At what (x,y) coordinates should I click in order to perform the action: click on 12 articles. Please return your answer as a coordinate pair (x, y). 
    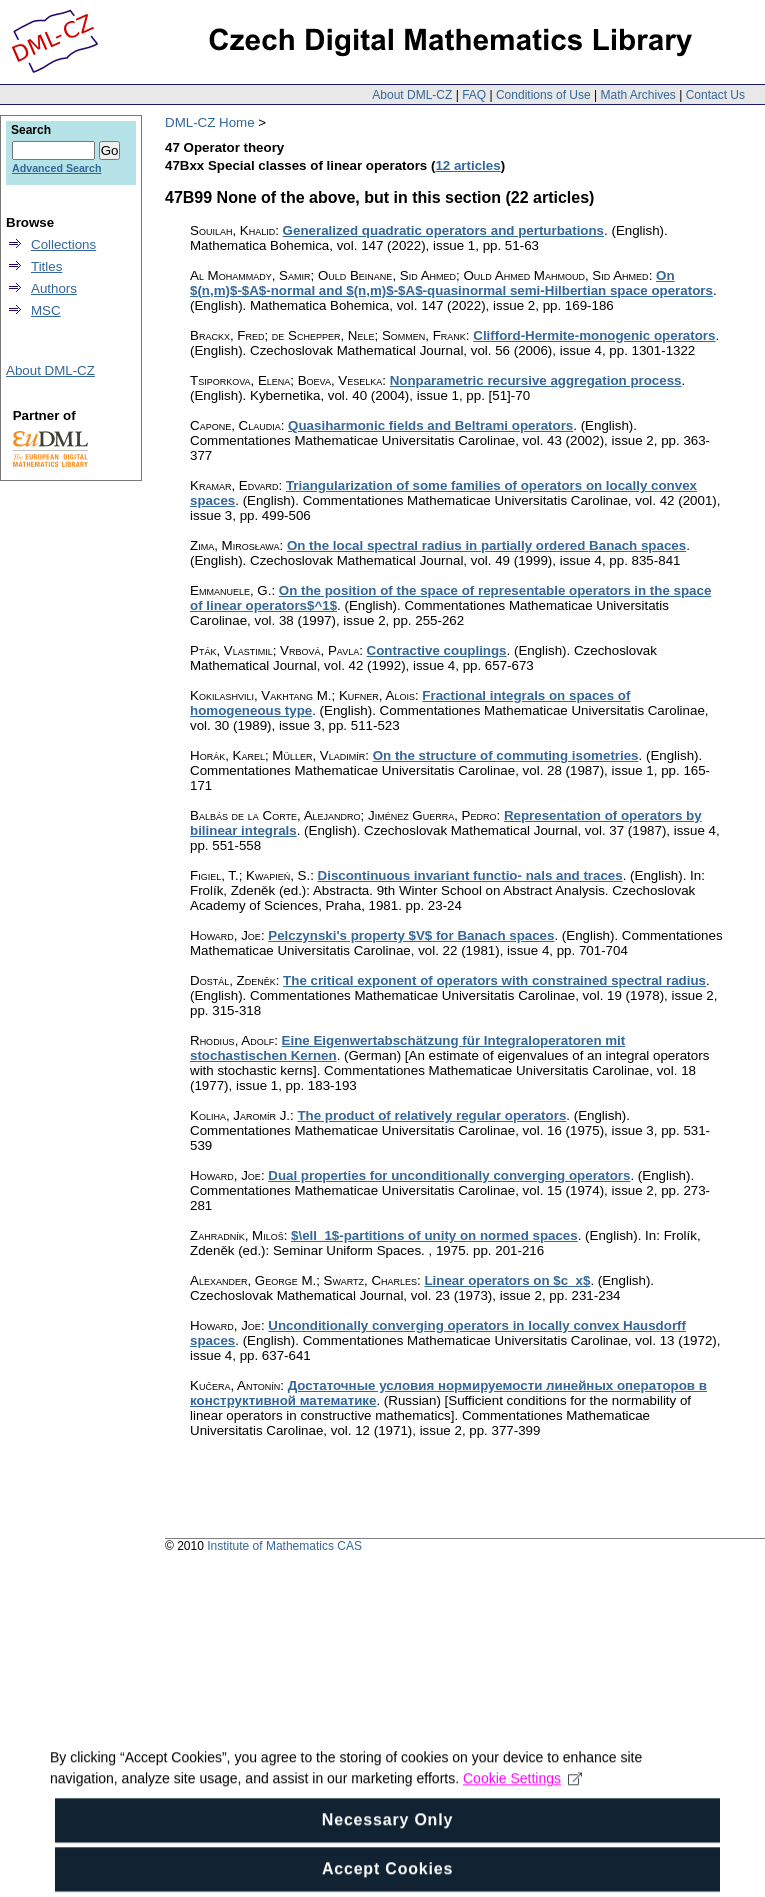
    Looking at the image, I should click on (467, 165).